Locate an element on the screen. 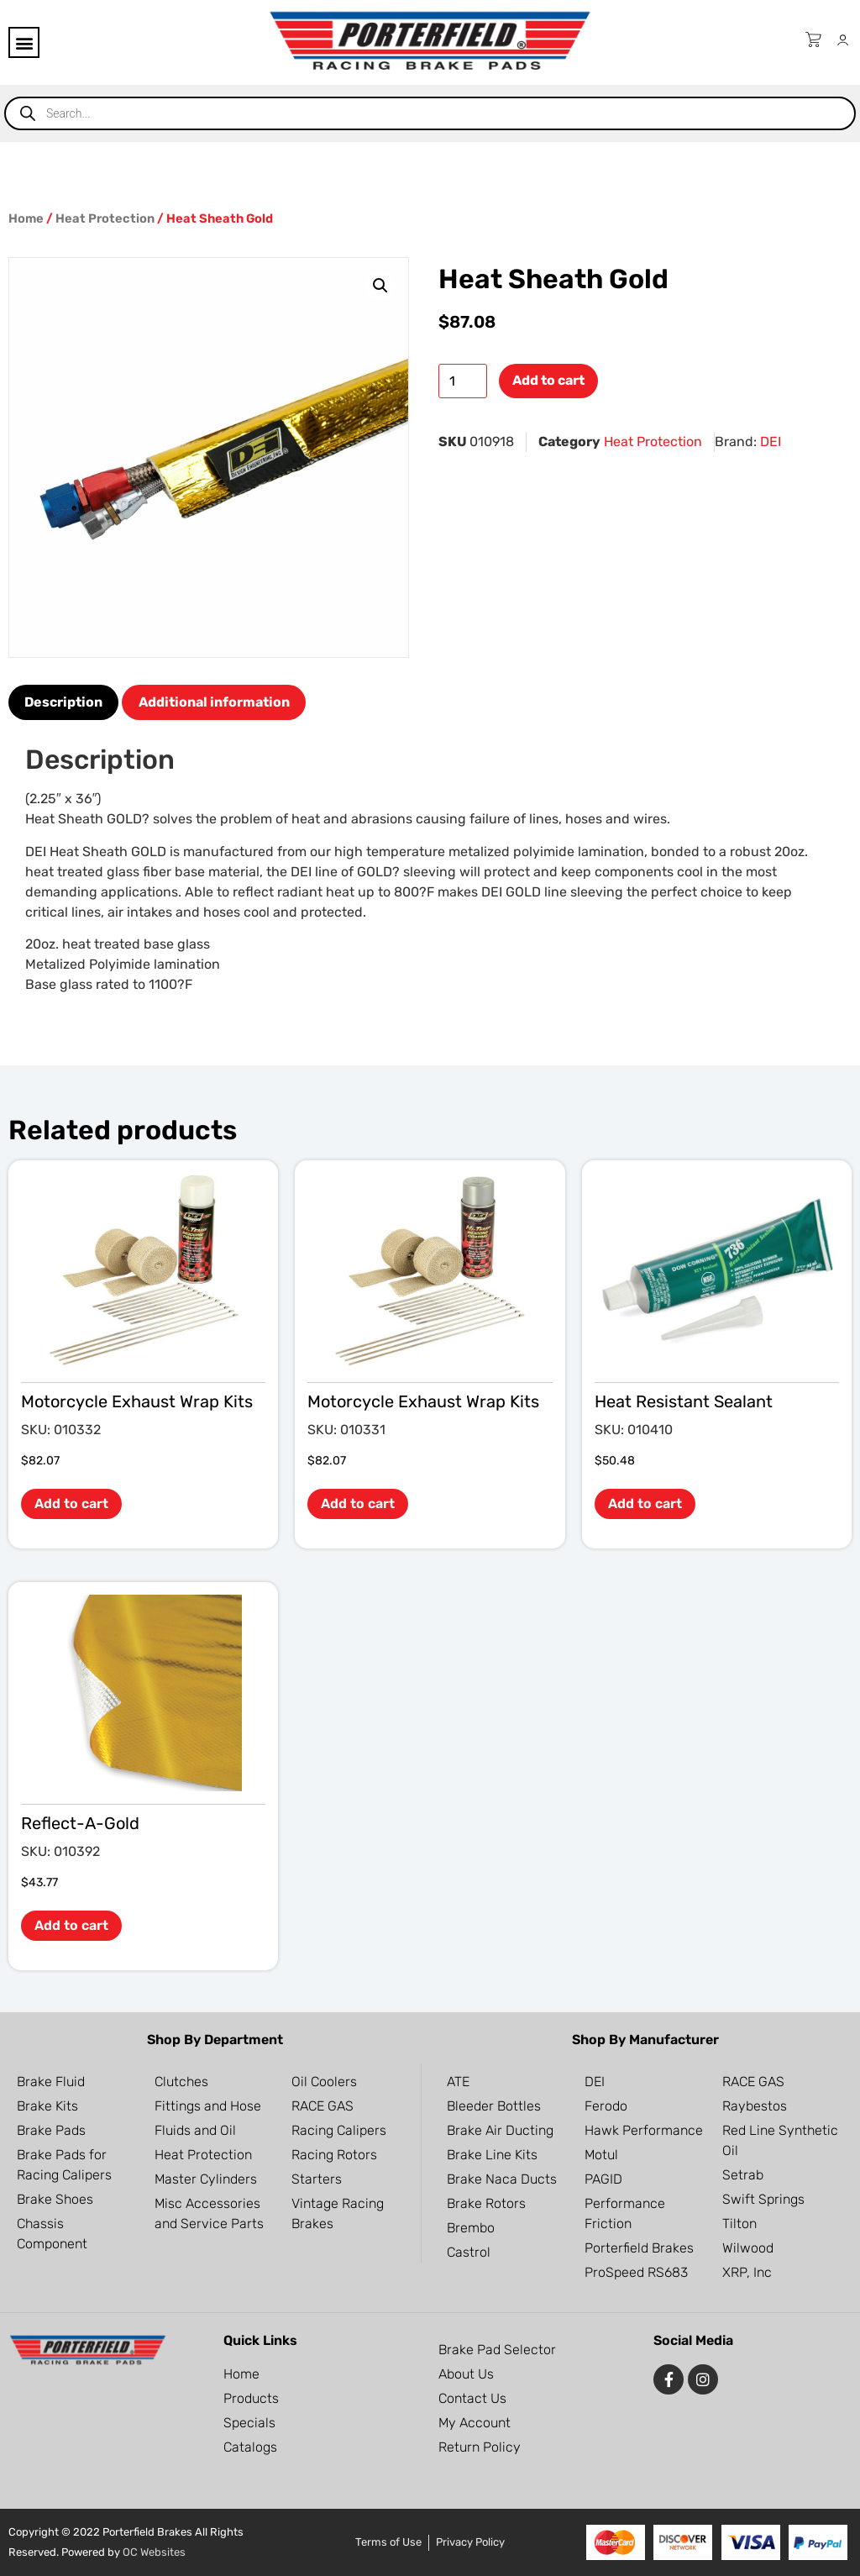 This screenshot has height=2576, width=860. [Product quantity] is located at coordinates (462, 381).